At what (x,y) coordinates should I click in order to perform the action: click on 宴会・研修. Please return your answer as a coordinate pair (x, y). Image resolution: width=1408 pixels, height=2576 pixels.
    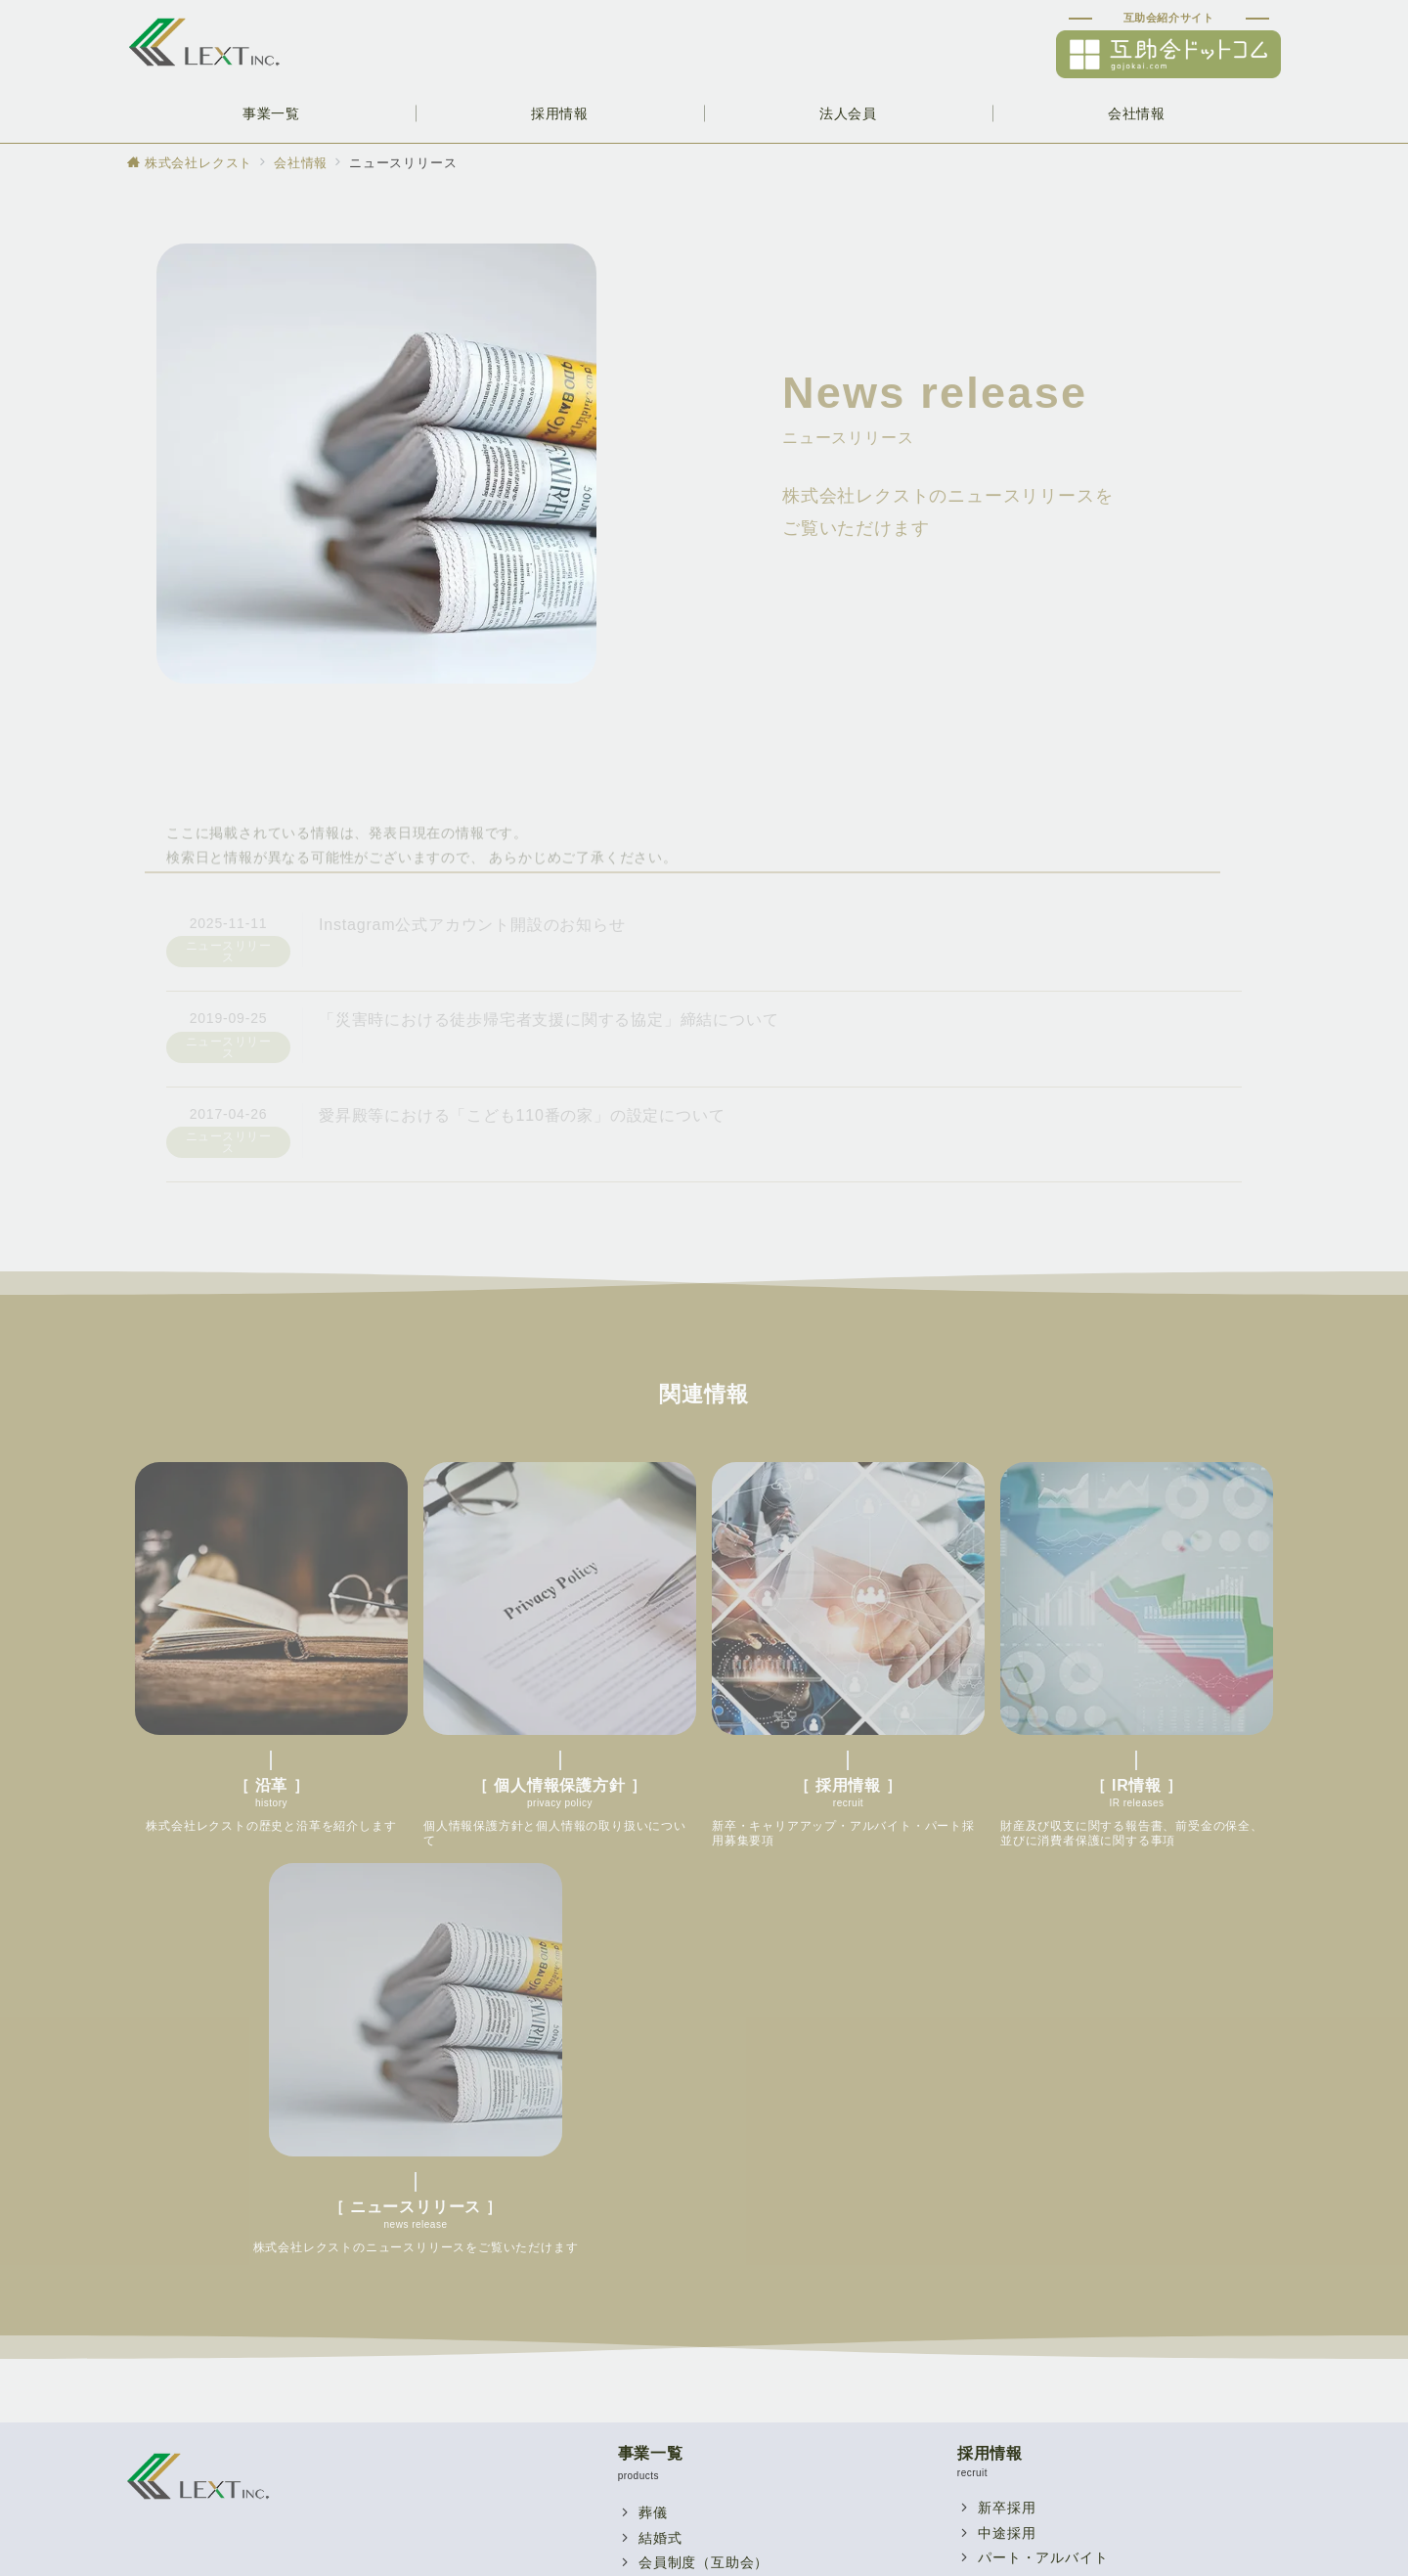
    Looking at the image, I should click on (674, 2153).